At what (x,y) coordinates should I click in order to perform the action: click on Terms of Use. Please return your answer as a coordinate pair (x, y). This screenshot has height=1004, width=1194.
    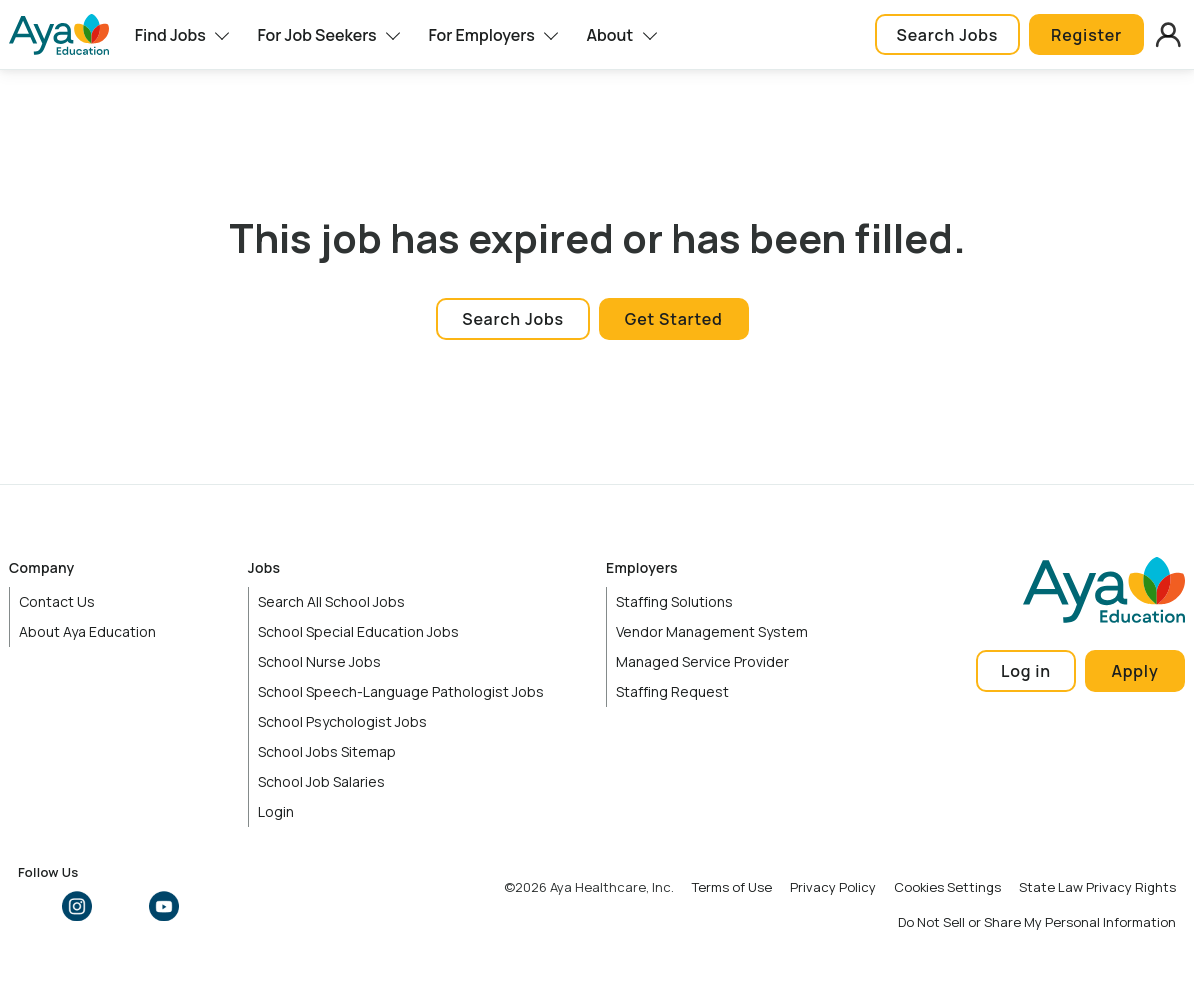
    Looking at the image, I should click on (732, 887).